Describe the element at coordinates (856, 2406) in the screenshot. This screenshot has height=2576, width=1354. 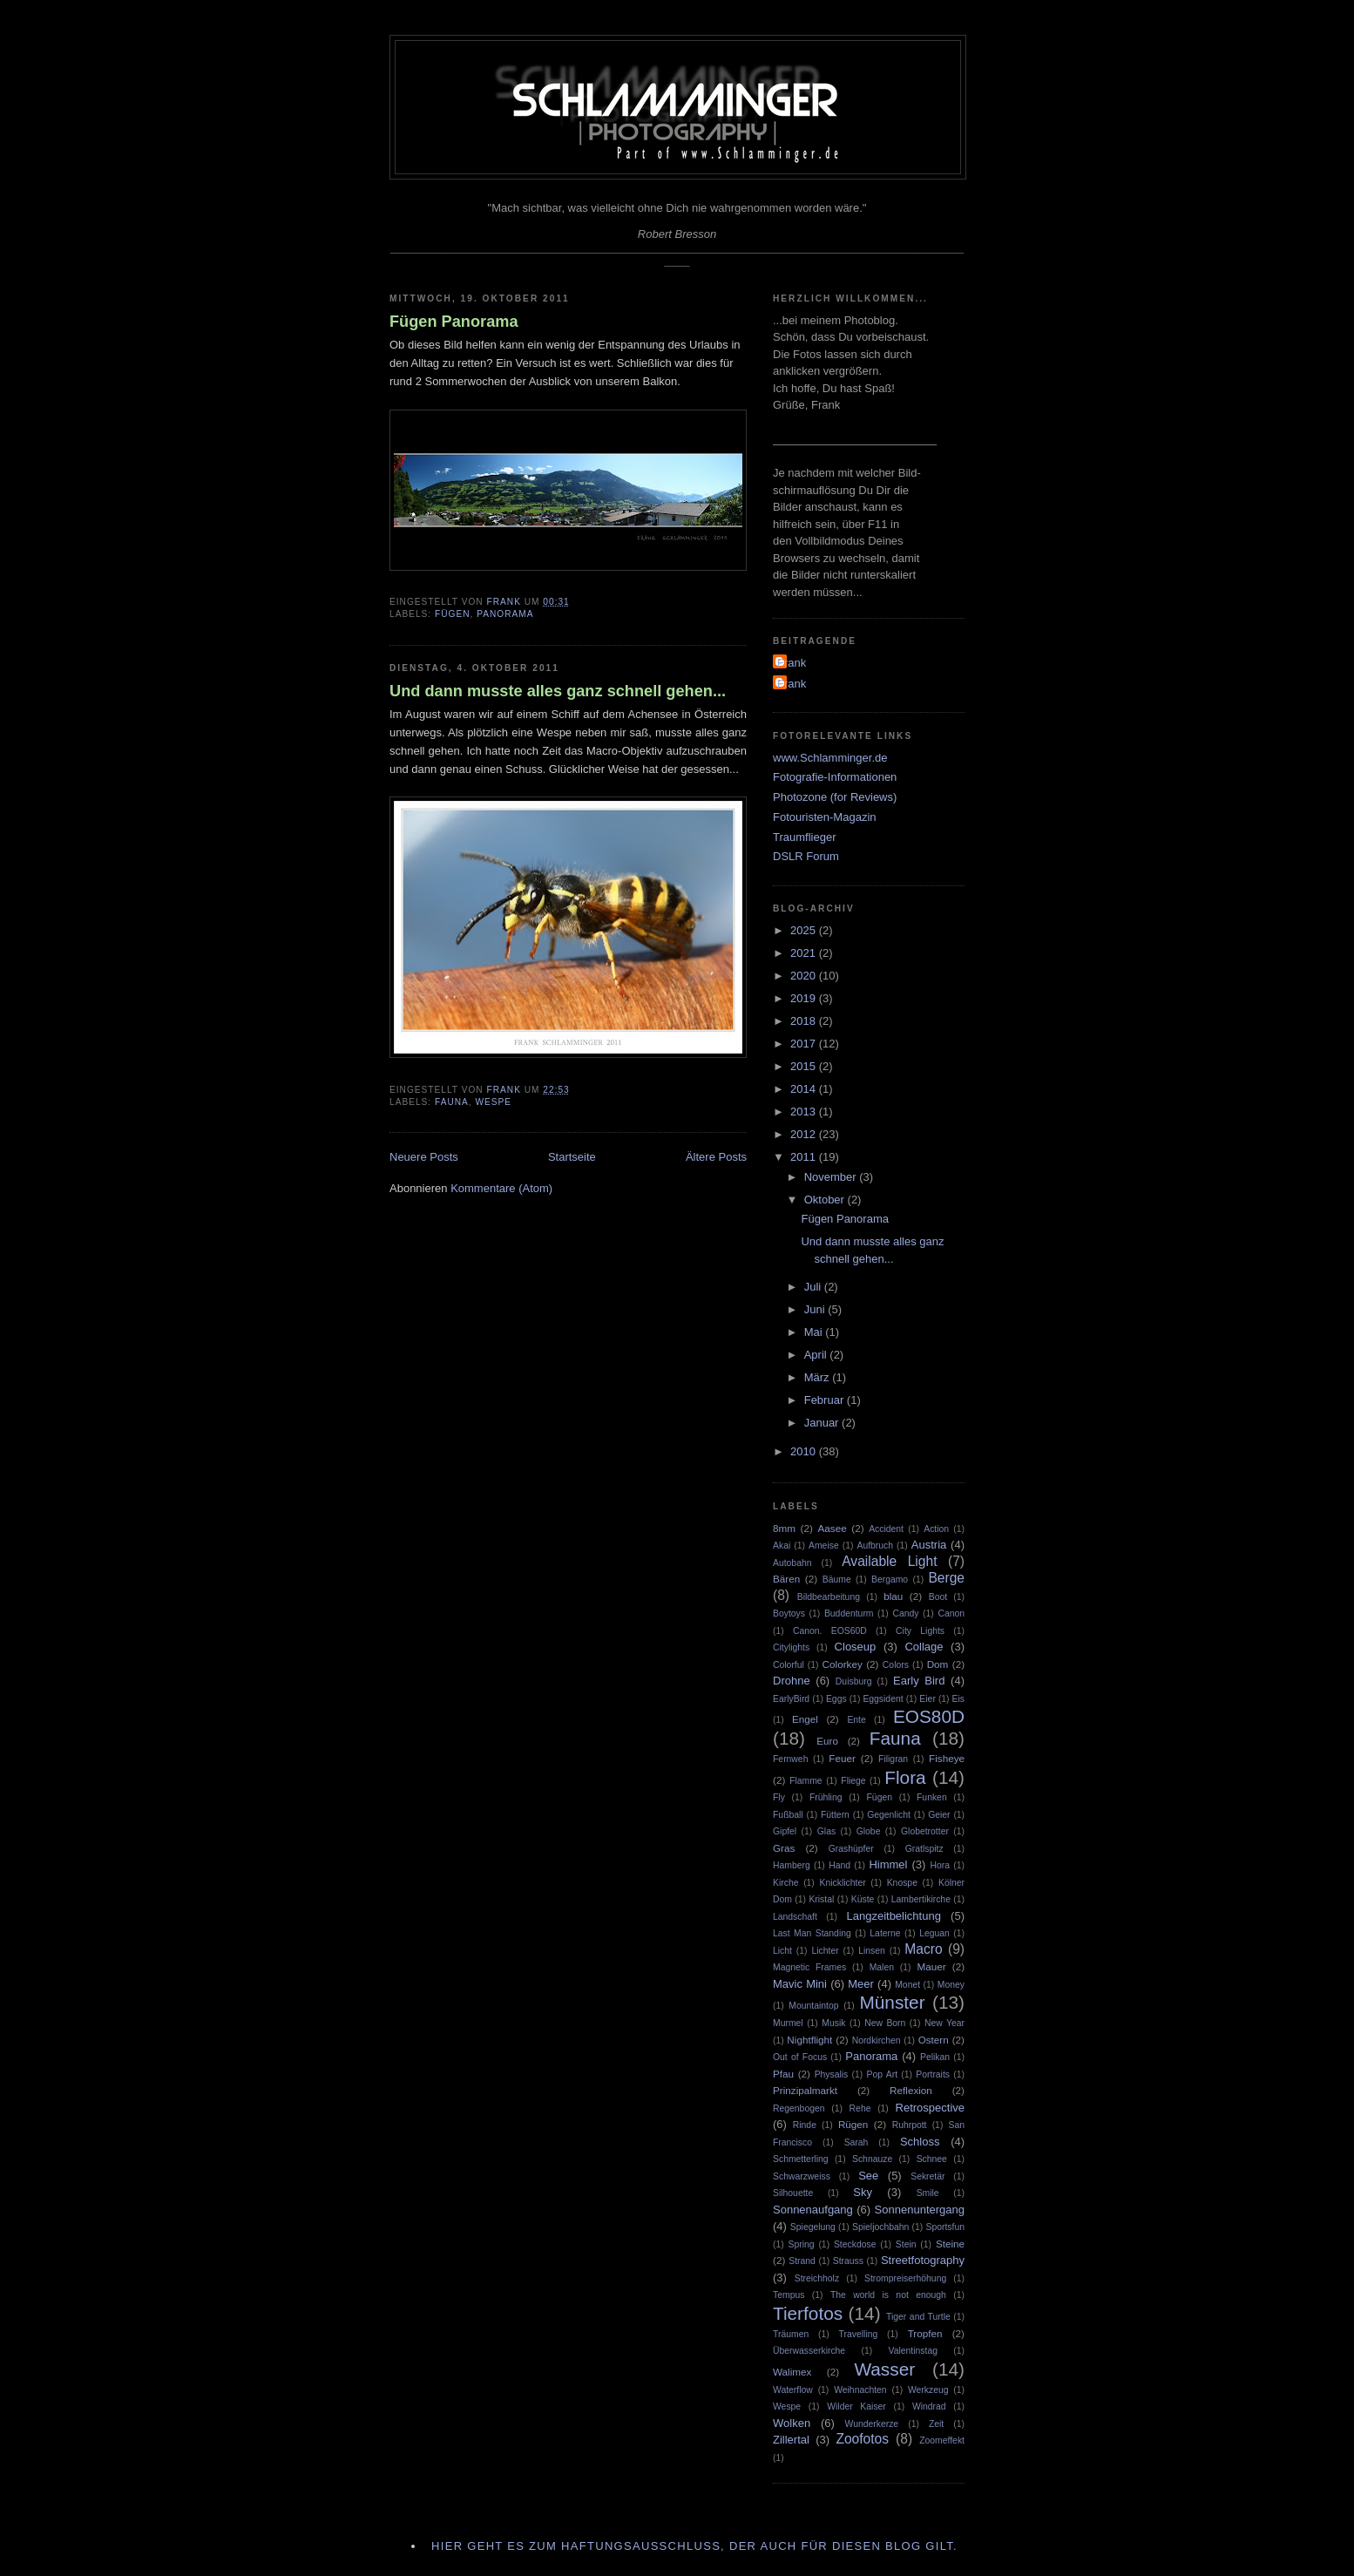
I see `Wilder Kaiser` at that location.